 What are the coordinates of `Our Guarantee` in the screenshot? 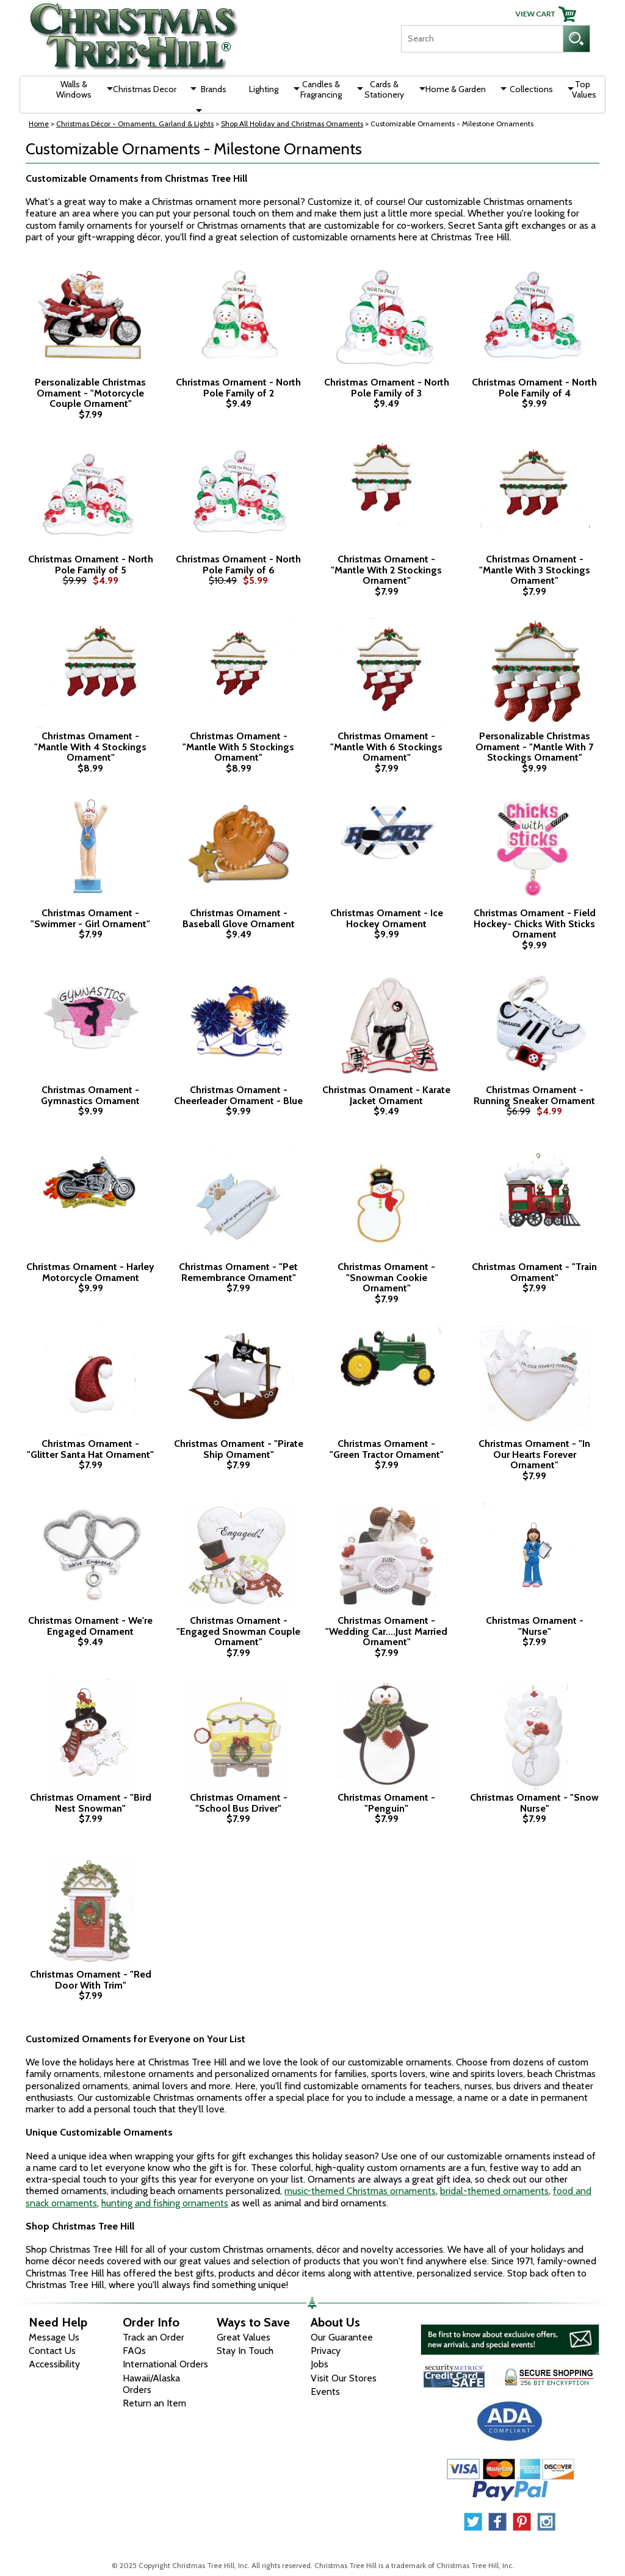 It's located at (342, 2337).